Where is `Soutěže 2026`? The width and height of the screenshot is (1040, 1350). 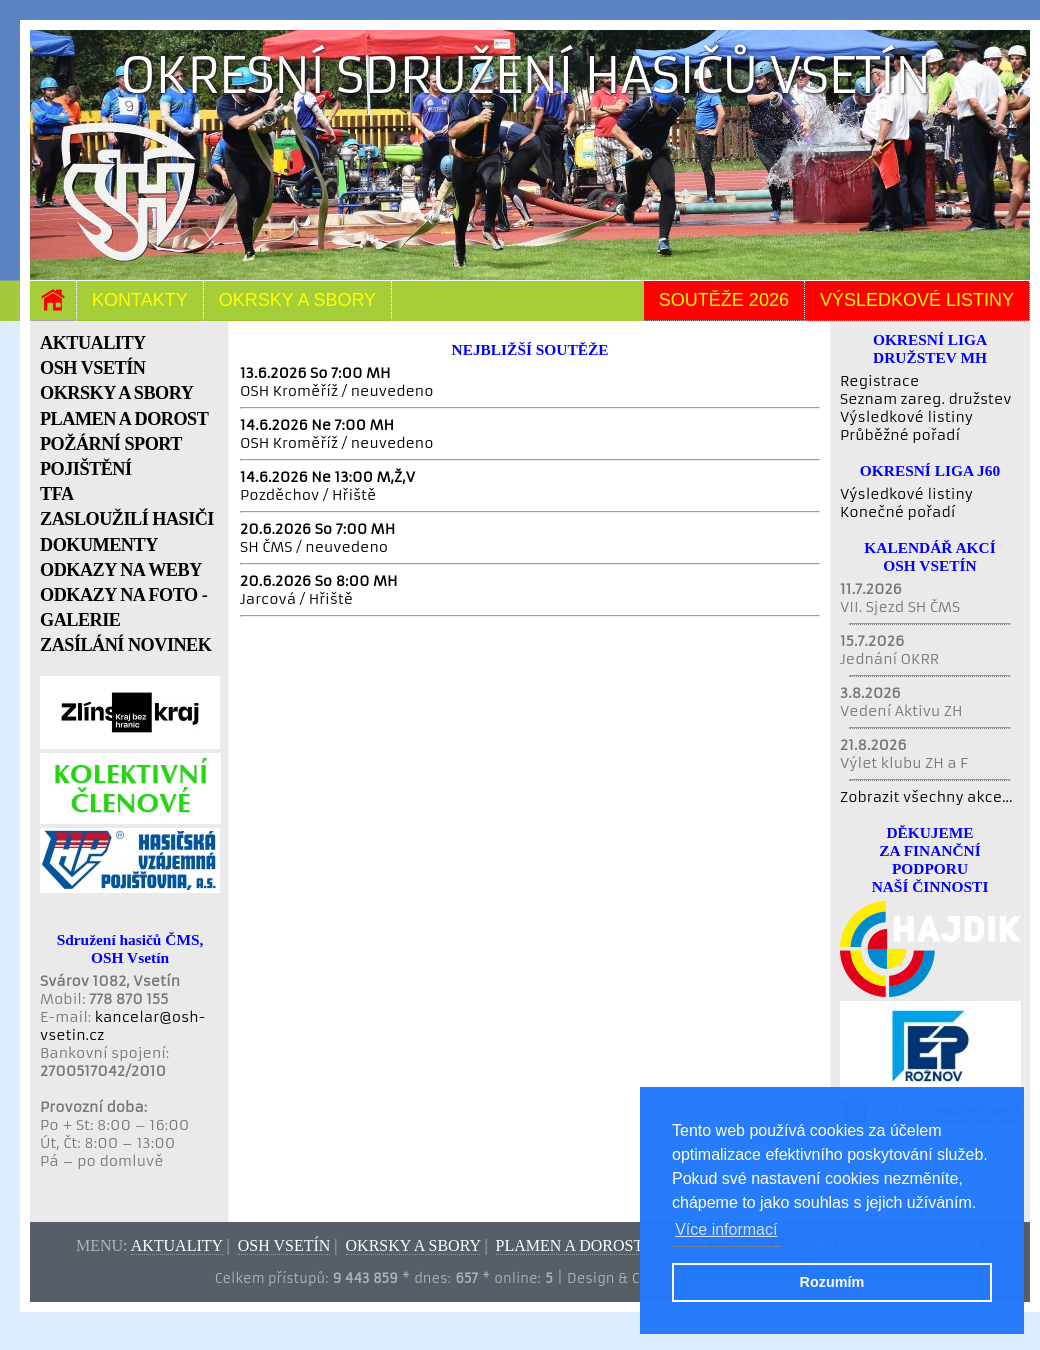 Soutěže 2026 is located at coordinates (724, 300).